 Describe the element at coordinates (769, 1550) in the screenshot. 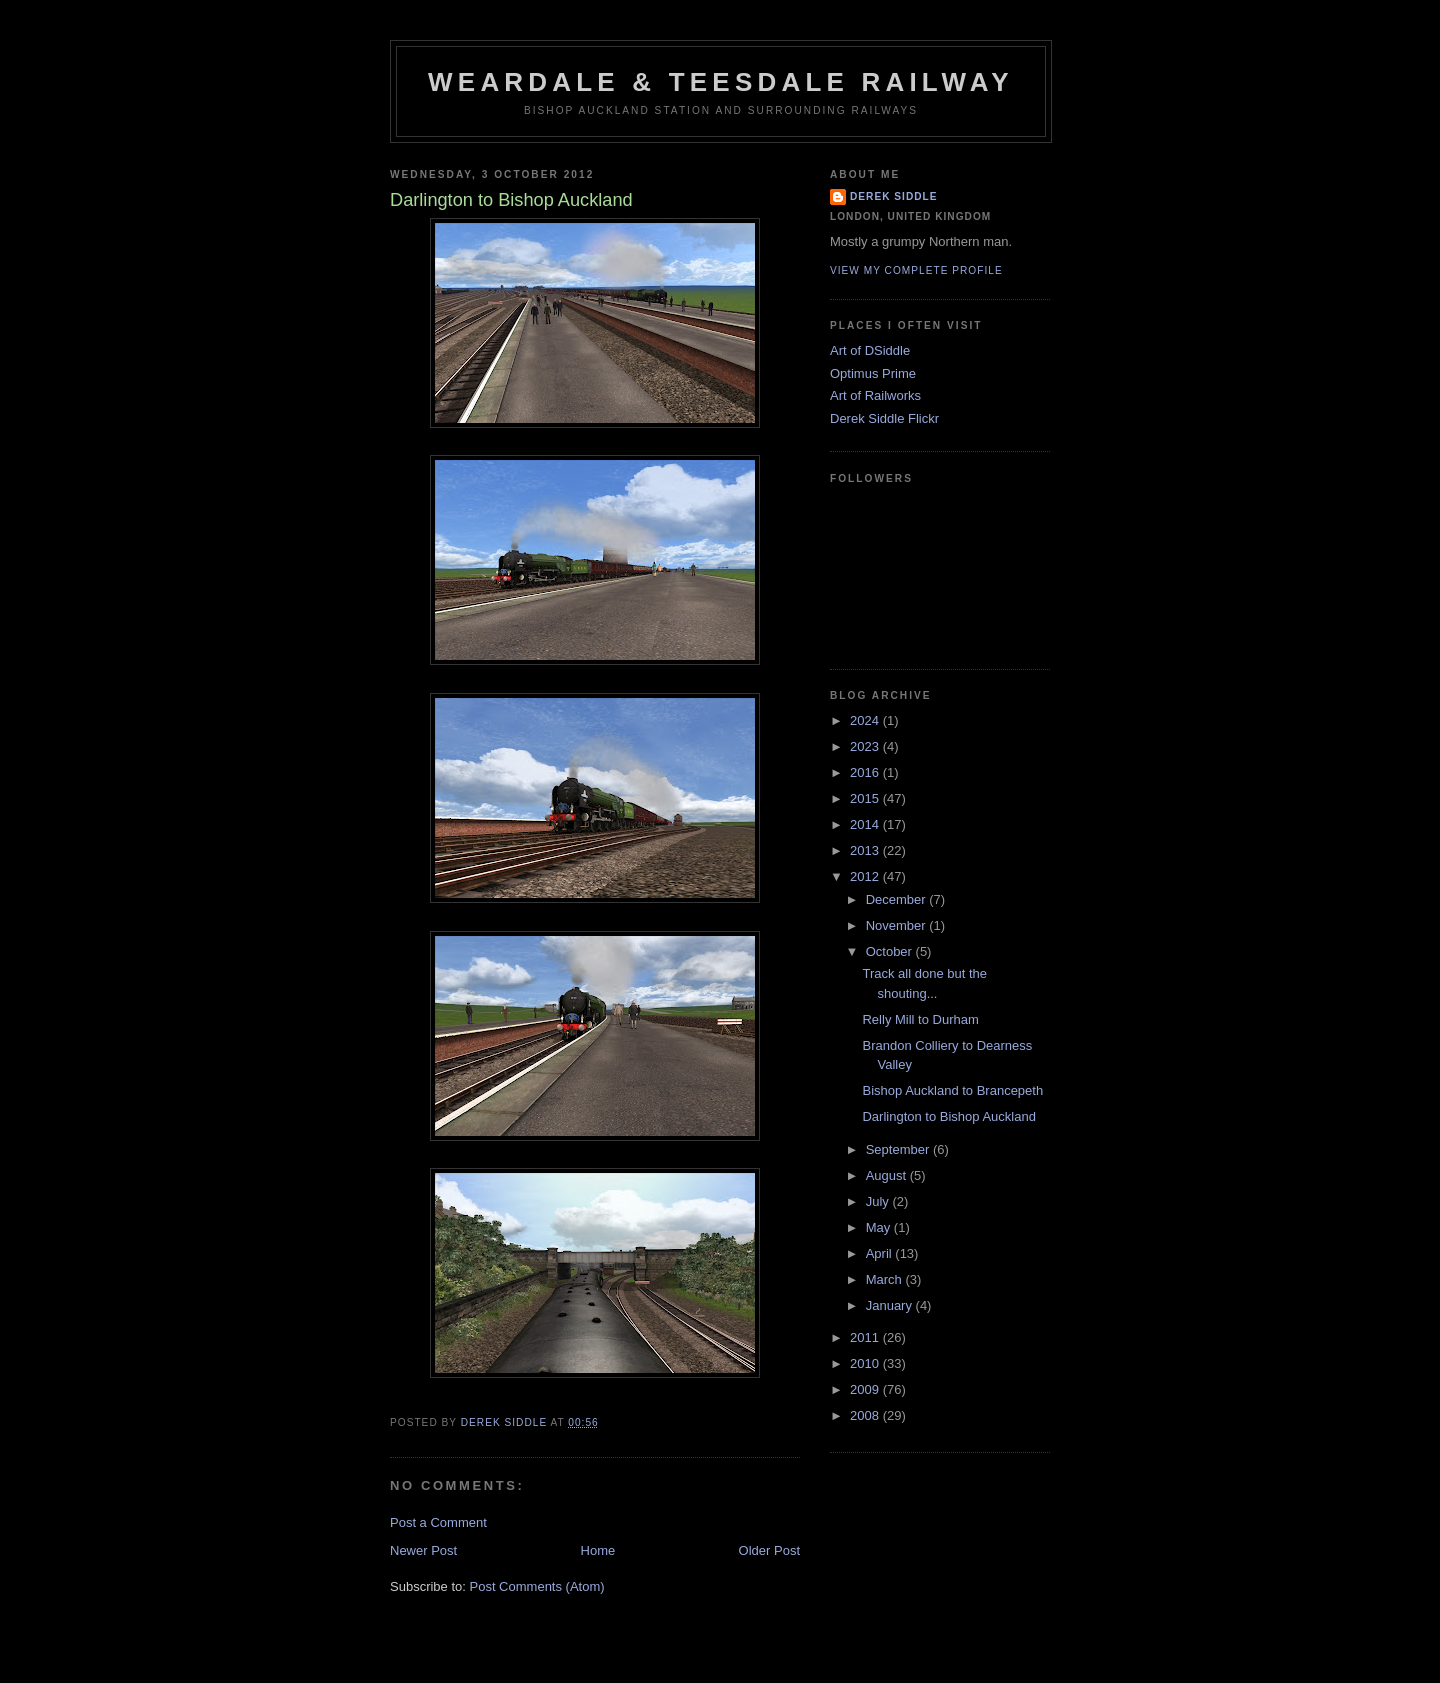

I see `Older Post` at that location.